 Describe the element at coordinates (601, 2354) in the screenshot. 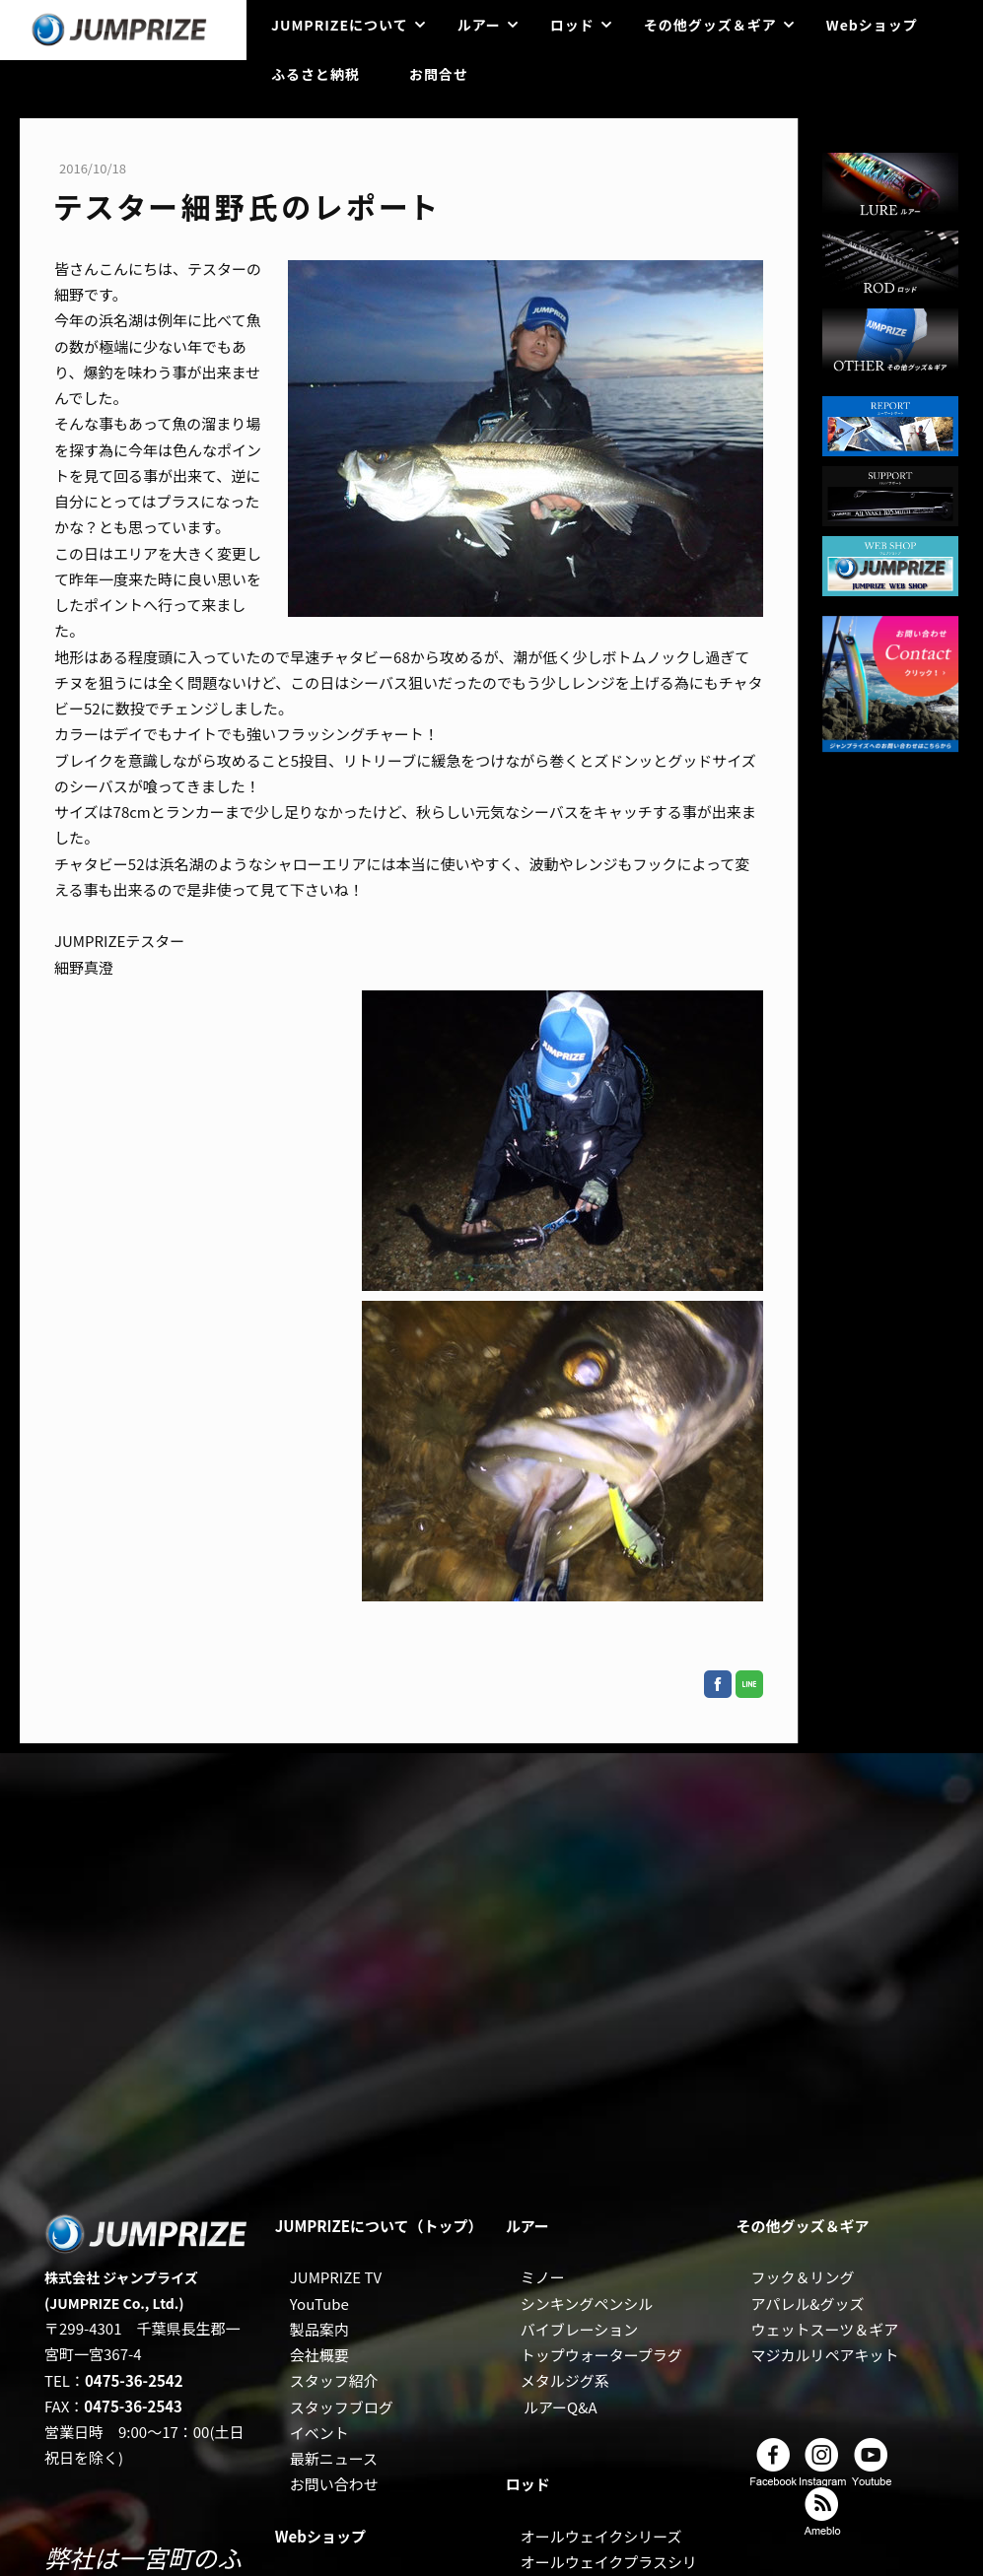

I see `トップウォータープラグ` at that location.